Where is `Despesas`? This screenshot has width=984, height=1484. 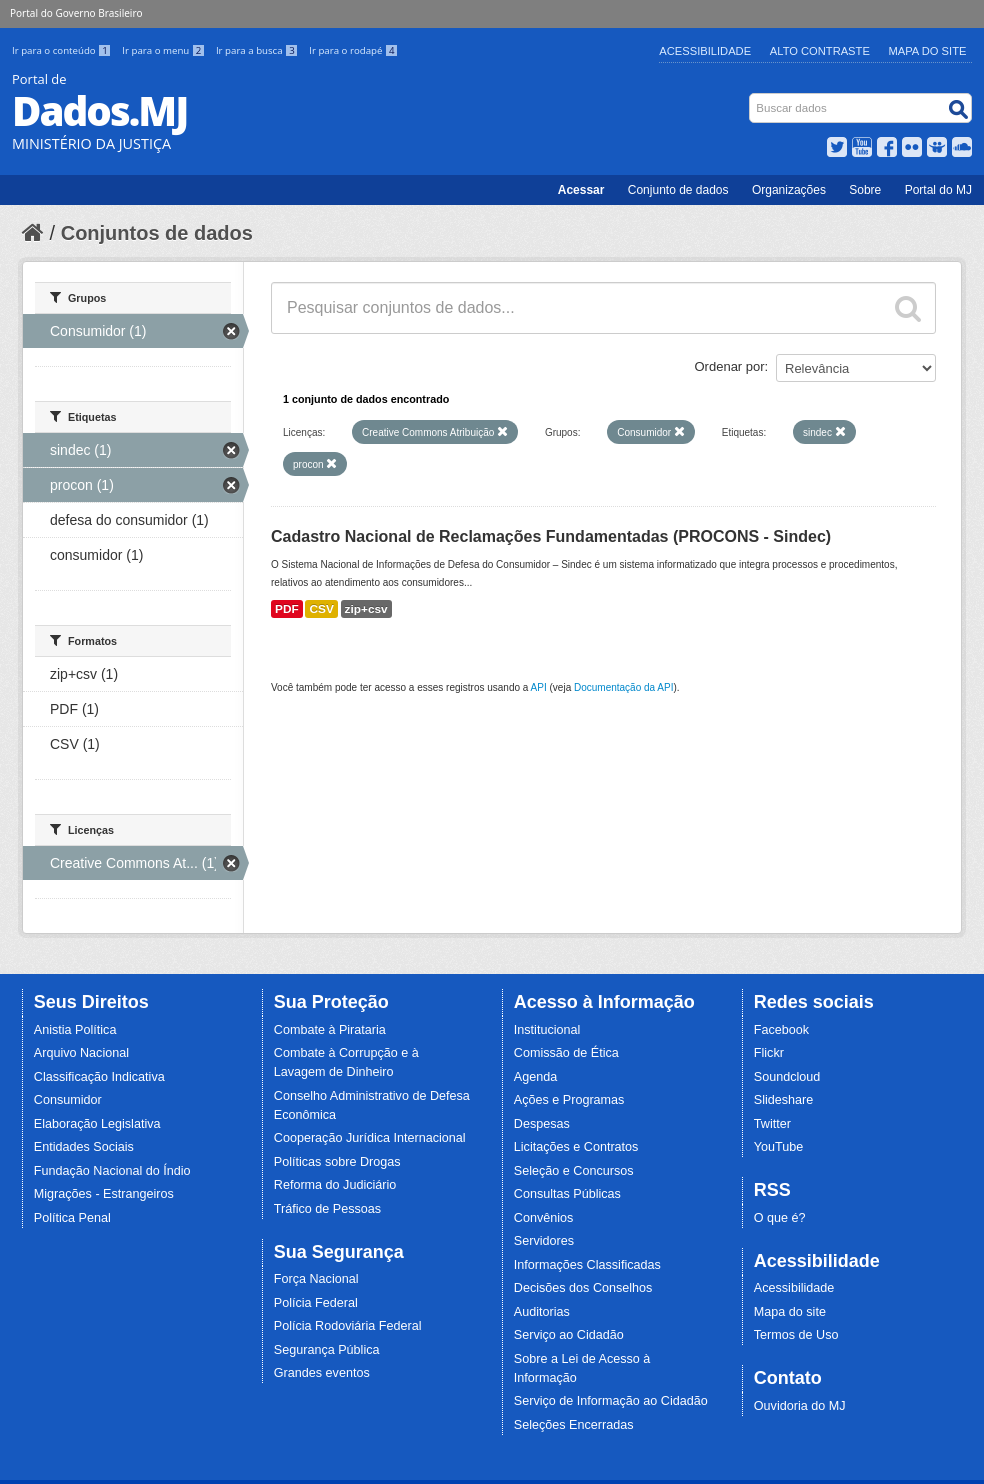 Despesas is located at coordinates (542, 1124).